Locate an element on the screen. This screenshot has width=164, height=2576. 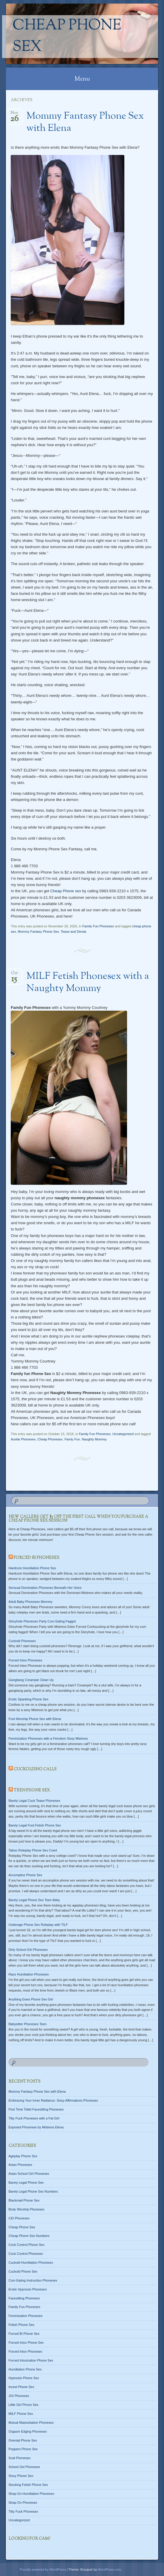
Exposed Phonesex by Mistress Elena is located at coordinates (36, 2127).